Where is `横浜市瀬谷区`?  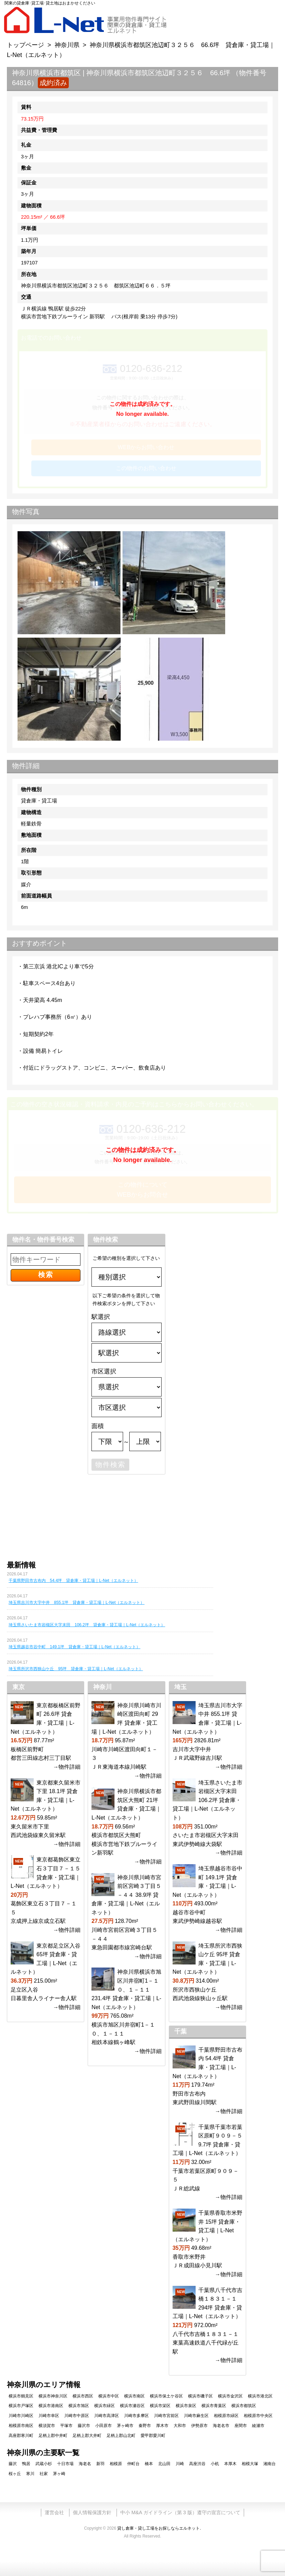 横浜市瀬谷区 is located at coordinates (132, 2405).